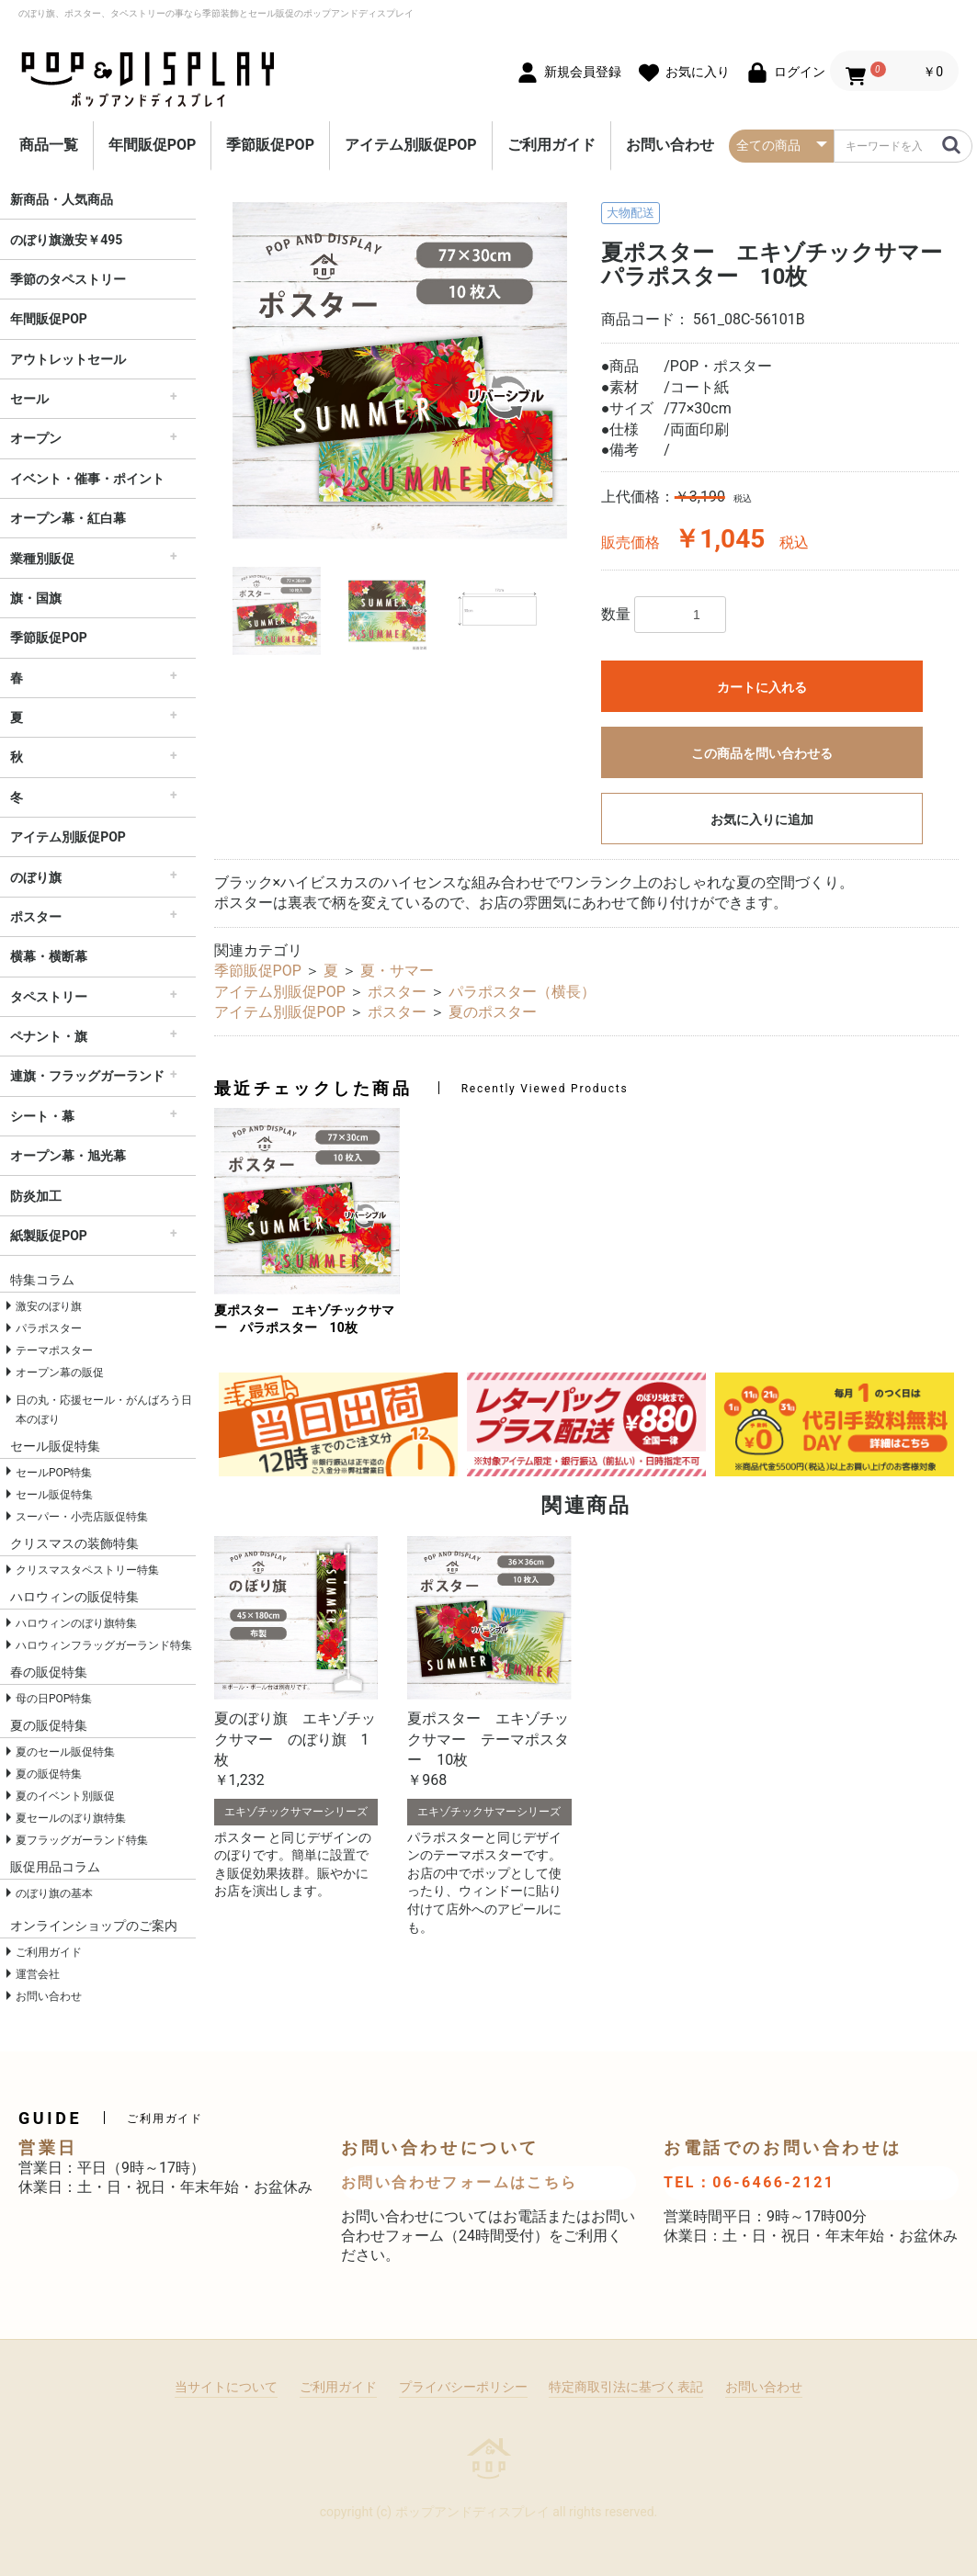 The width and height of the screenshot is (977, 2576). I want to click on ペナント・旗, so click(48, 1036).